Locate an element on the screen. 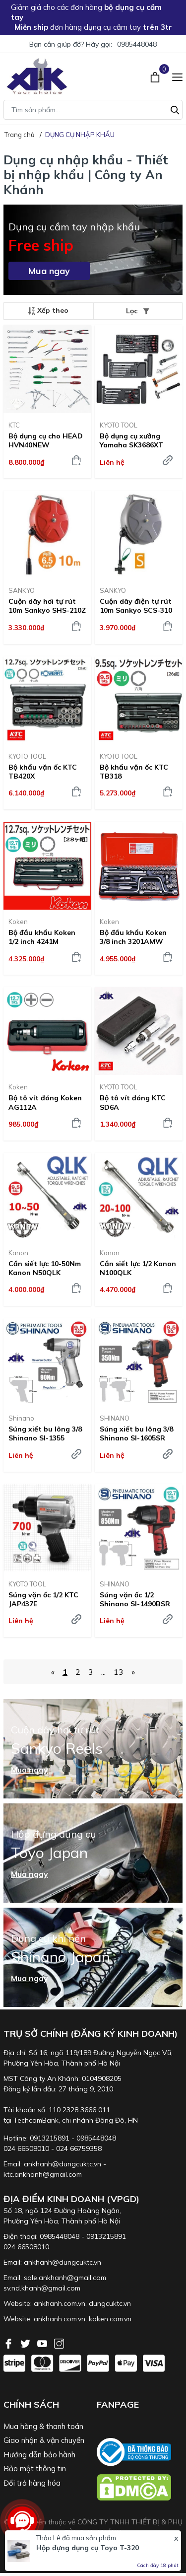 This screenshot has width=186, height=2576. [Twitter] is located at coordinates (26, 2343).